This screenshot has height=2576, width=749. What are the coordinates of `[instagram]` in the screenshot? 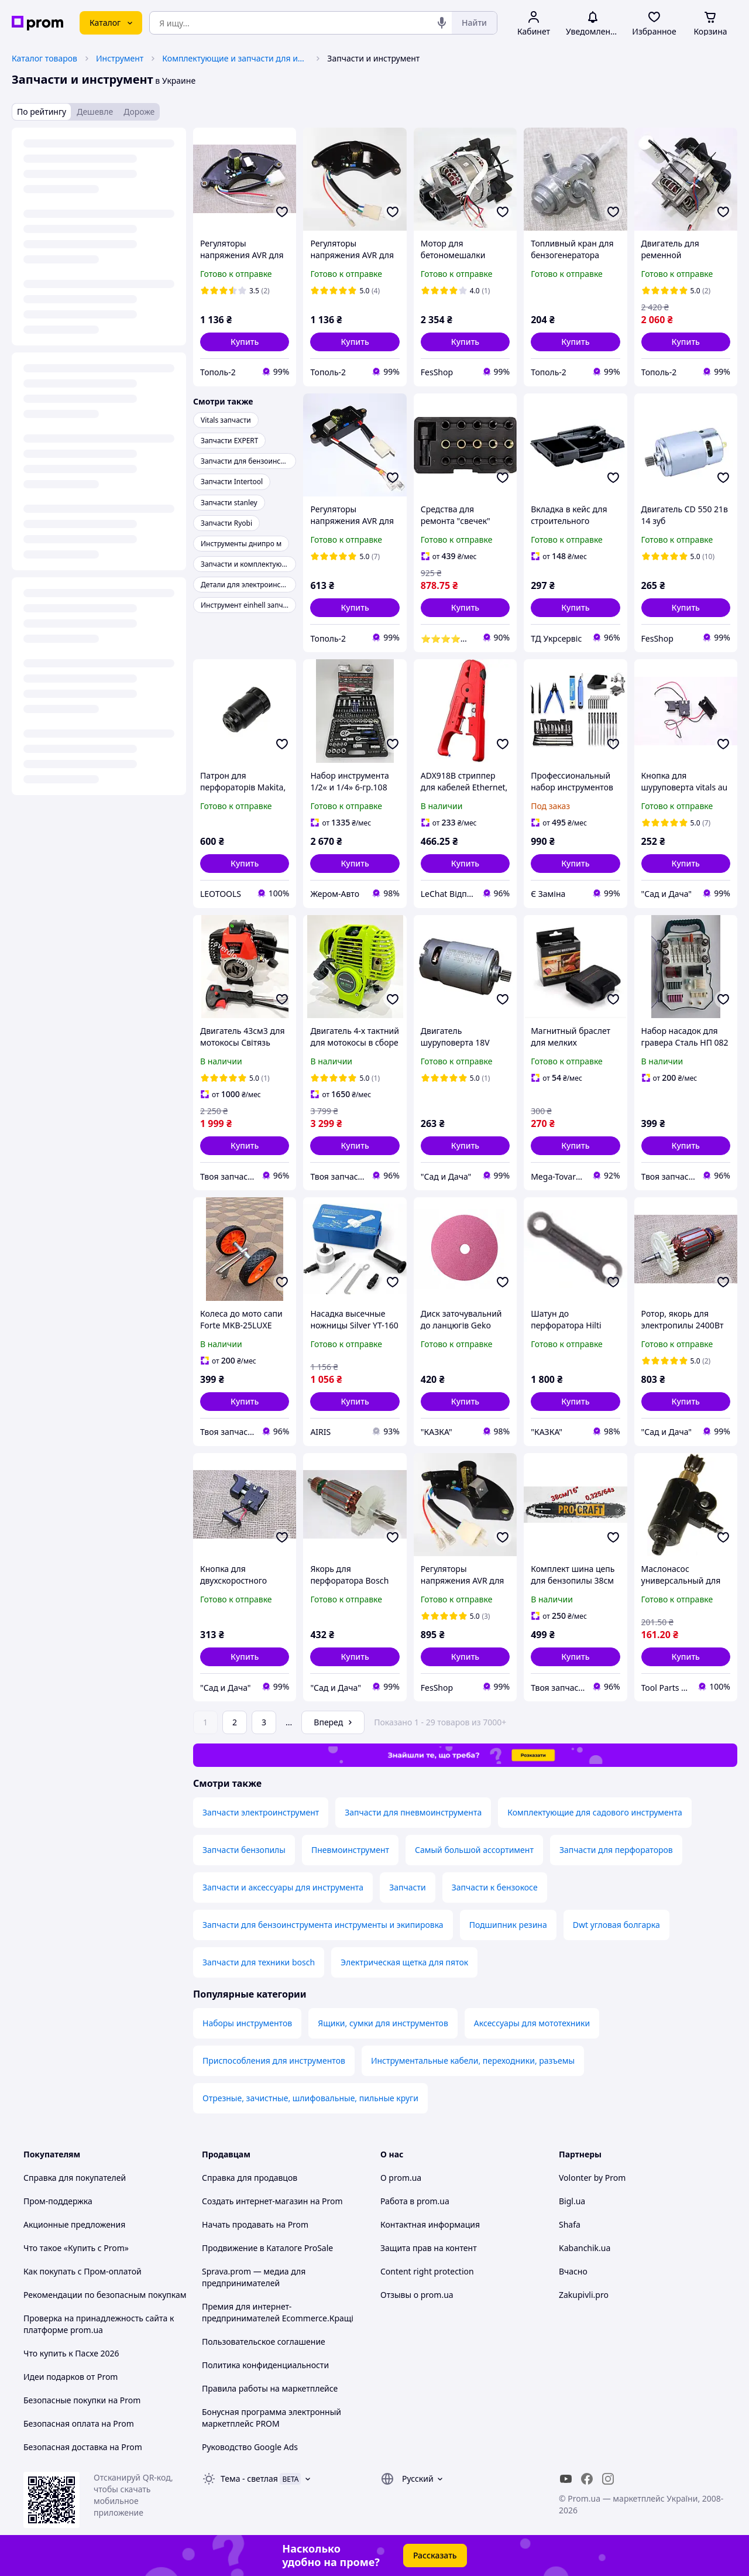 It's located at (608, 2479).